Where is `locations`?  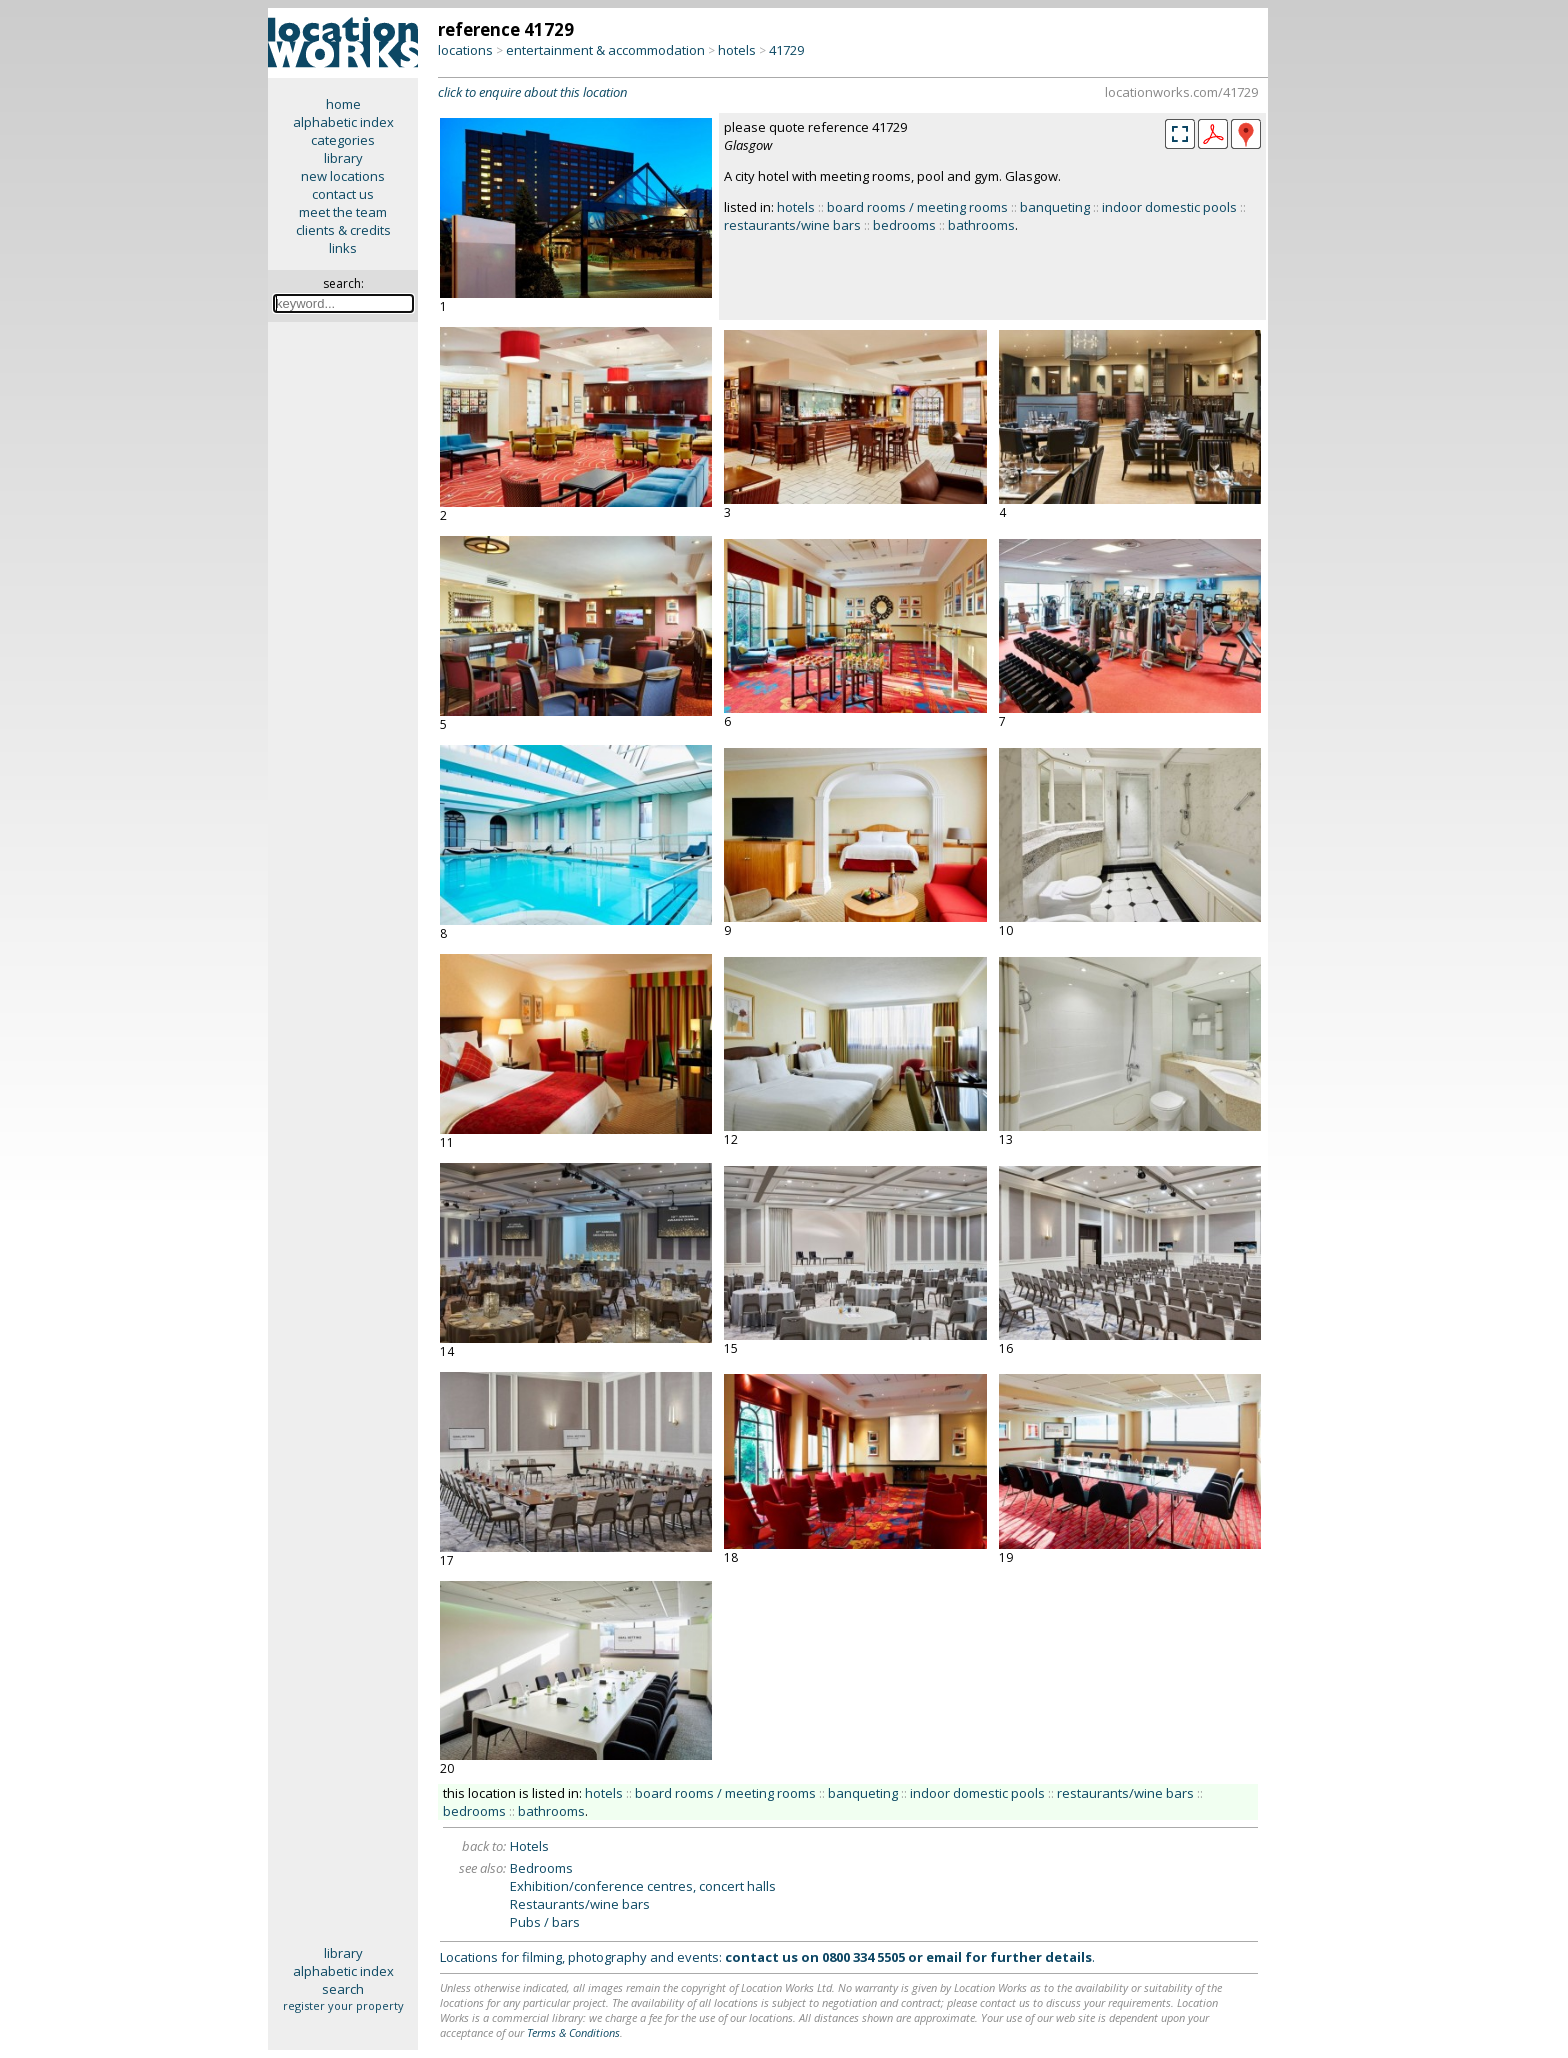
locations is located at coordinates (465, 50).